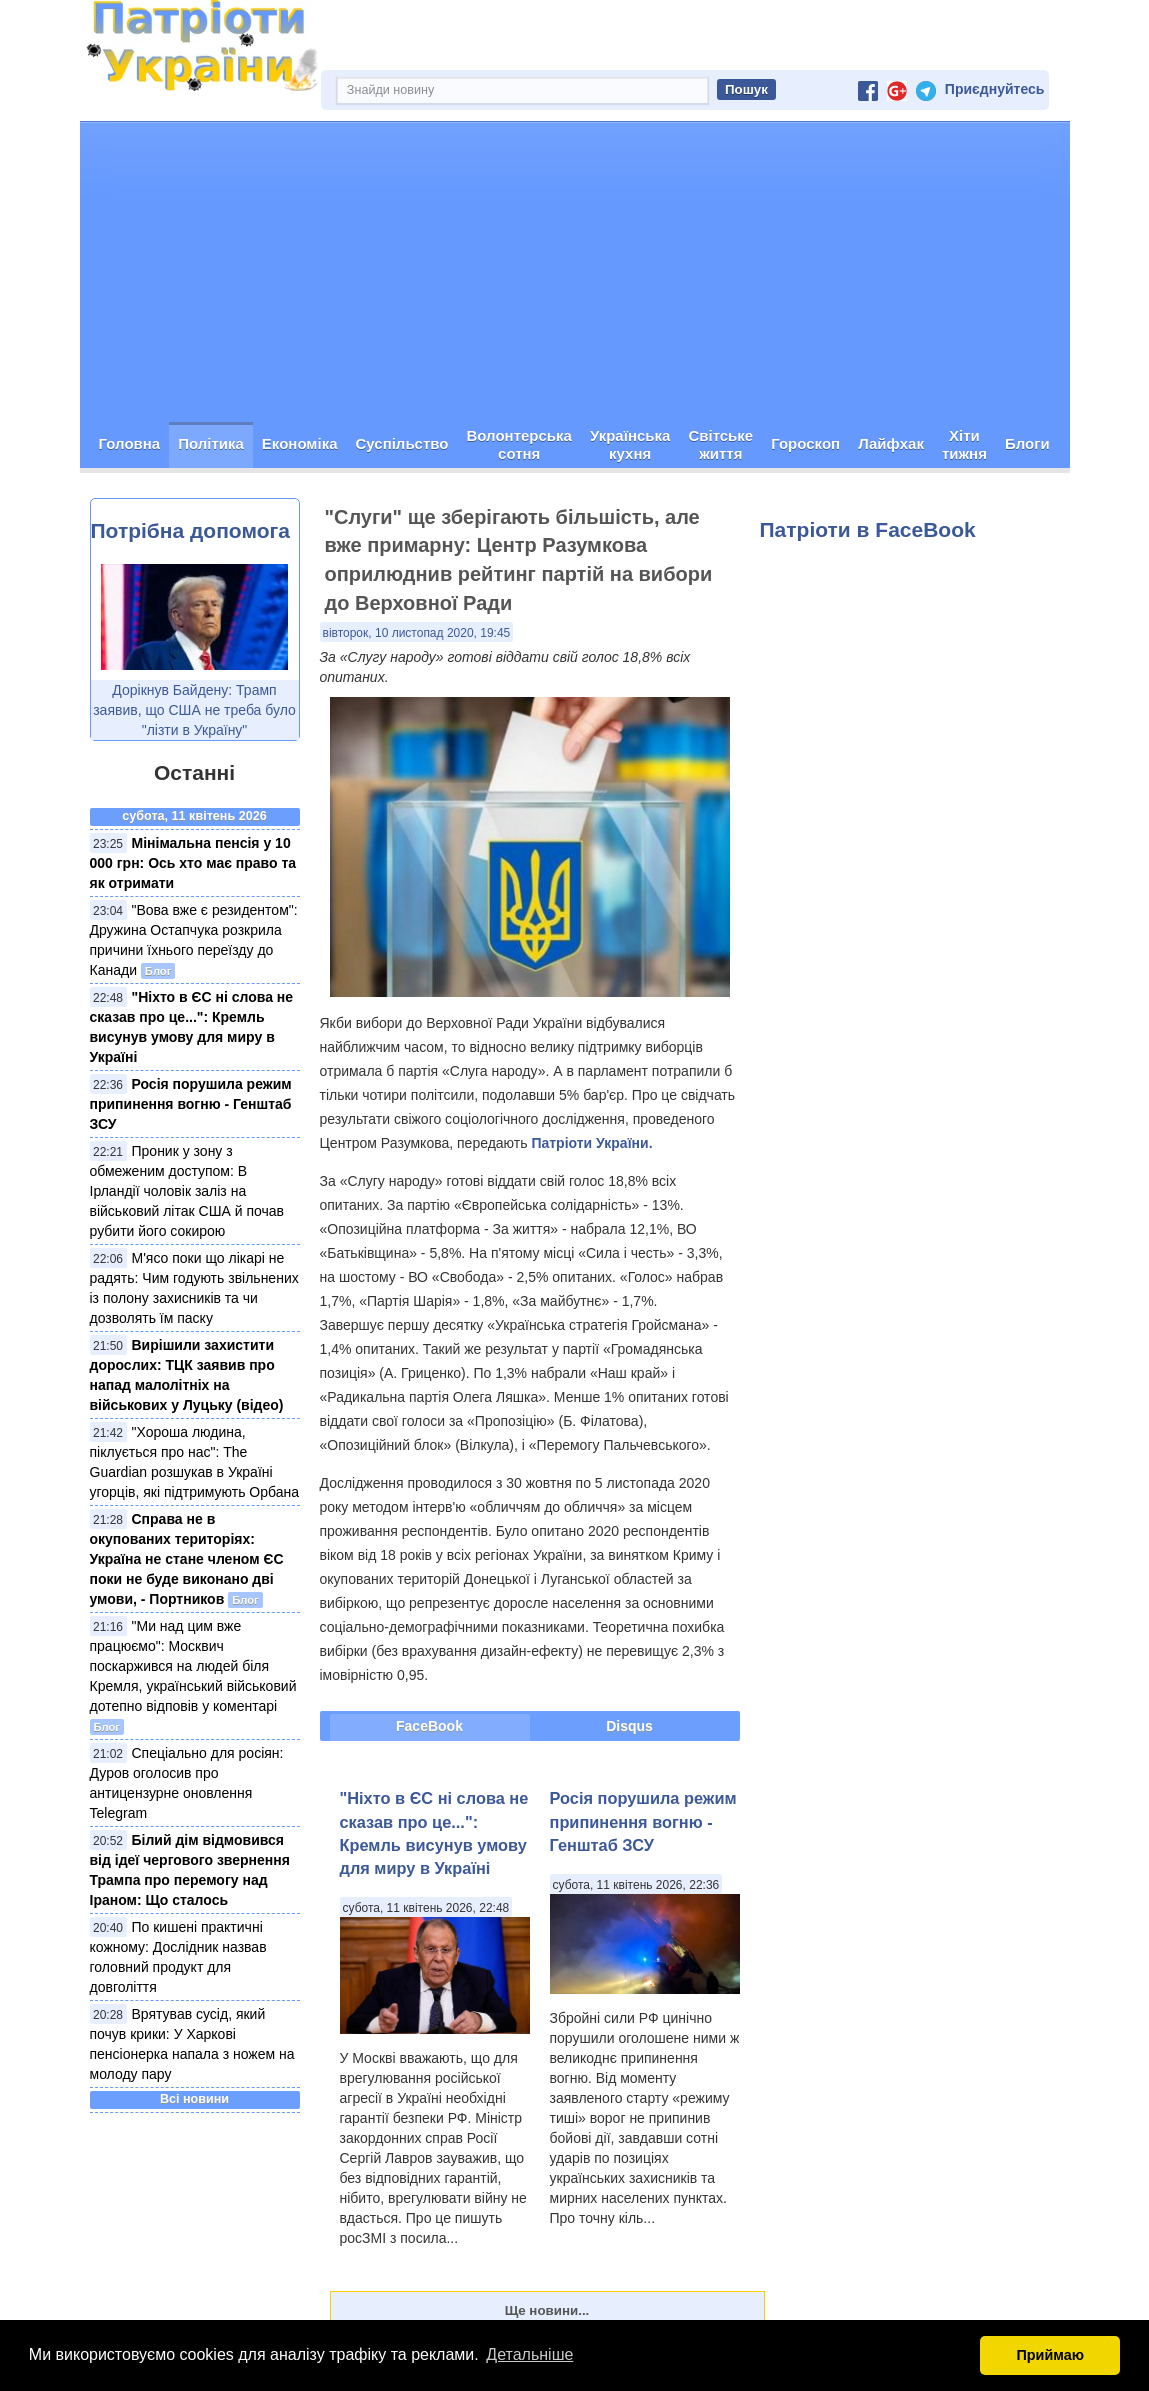 The width and height of the screenshot is (1149, 2391). What do you see at coordinates (187, 1191) in the screenshot?
I see `Проник у зону з обмеженим доступом: В Ірландії чоловік заліз на військовий літак США й почав рубити його сокирою` at bounding box center [187, 1191].